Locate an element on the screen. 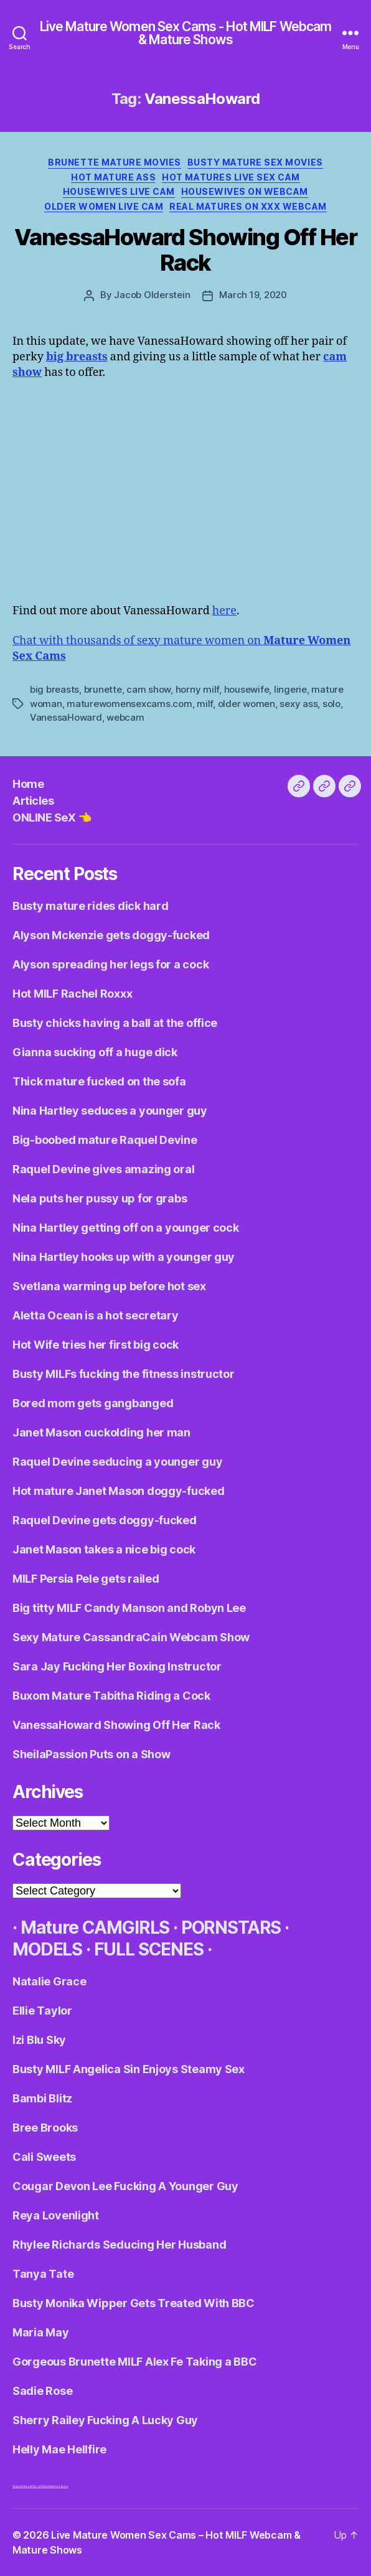 This screenshot has width=371, height=2576. Busty MILFs fucking the fitness instructor is located at coordinates (123, 1373).